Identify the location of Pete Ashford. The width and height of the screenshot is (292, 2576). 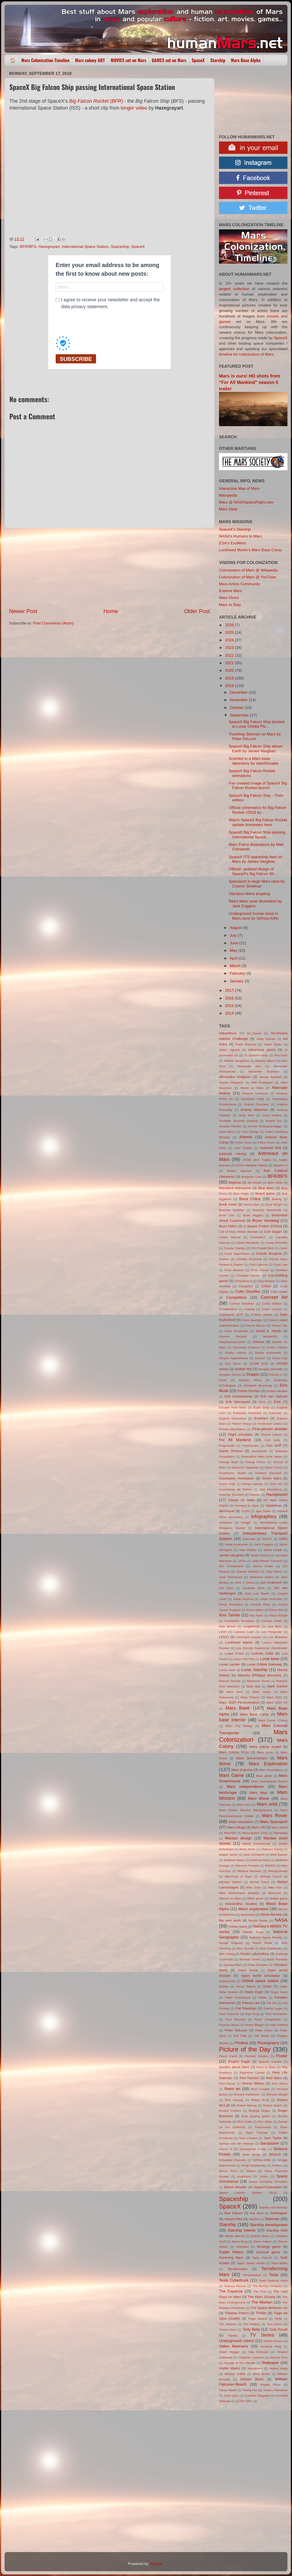
(278, 2025).